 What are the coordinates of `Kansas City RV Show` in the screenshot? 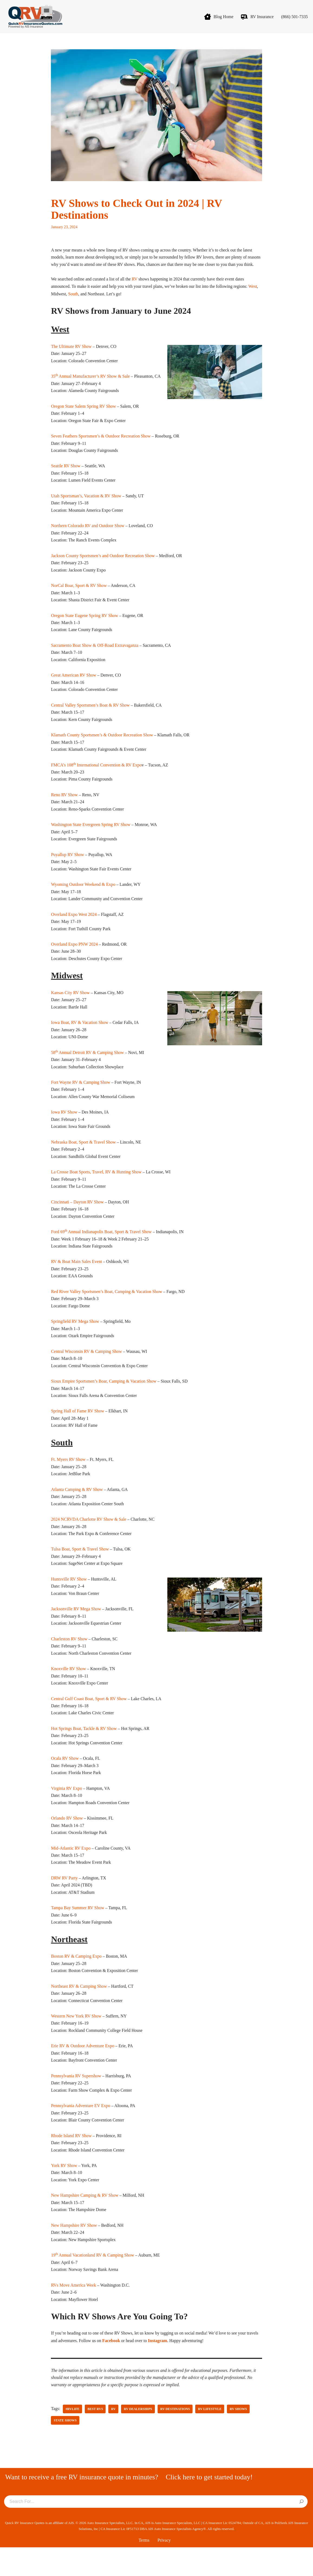 It's located at (70, 1007).